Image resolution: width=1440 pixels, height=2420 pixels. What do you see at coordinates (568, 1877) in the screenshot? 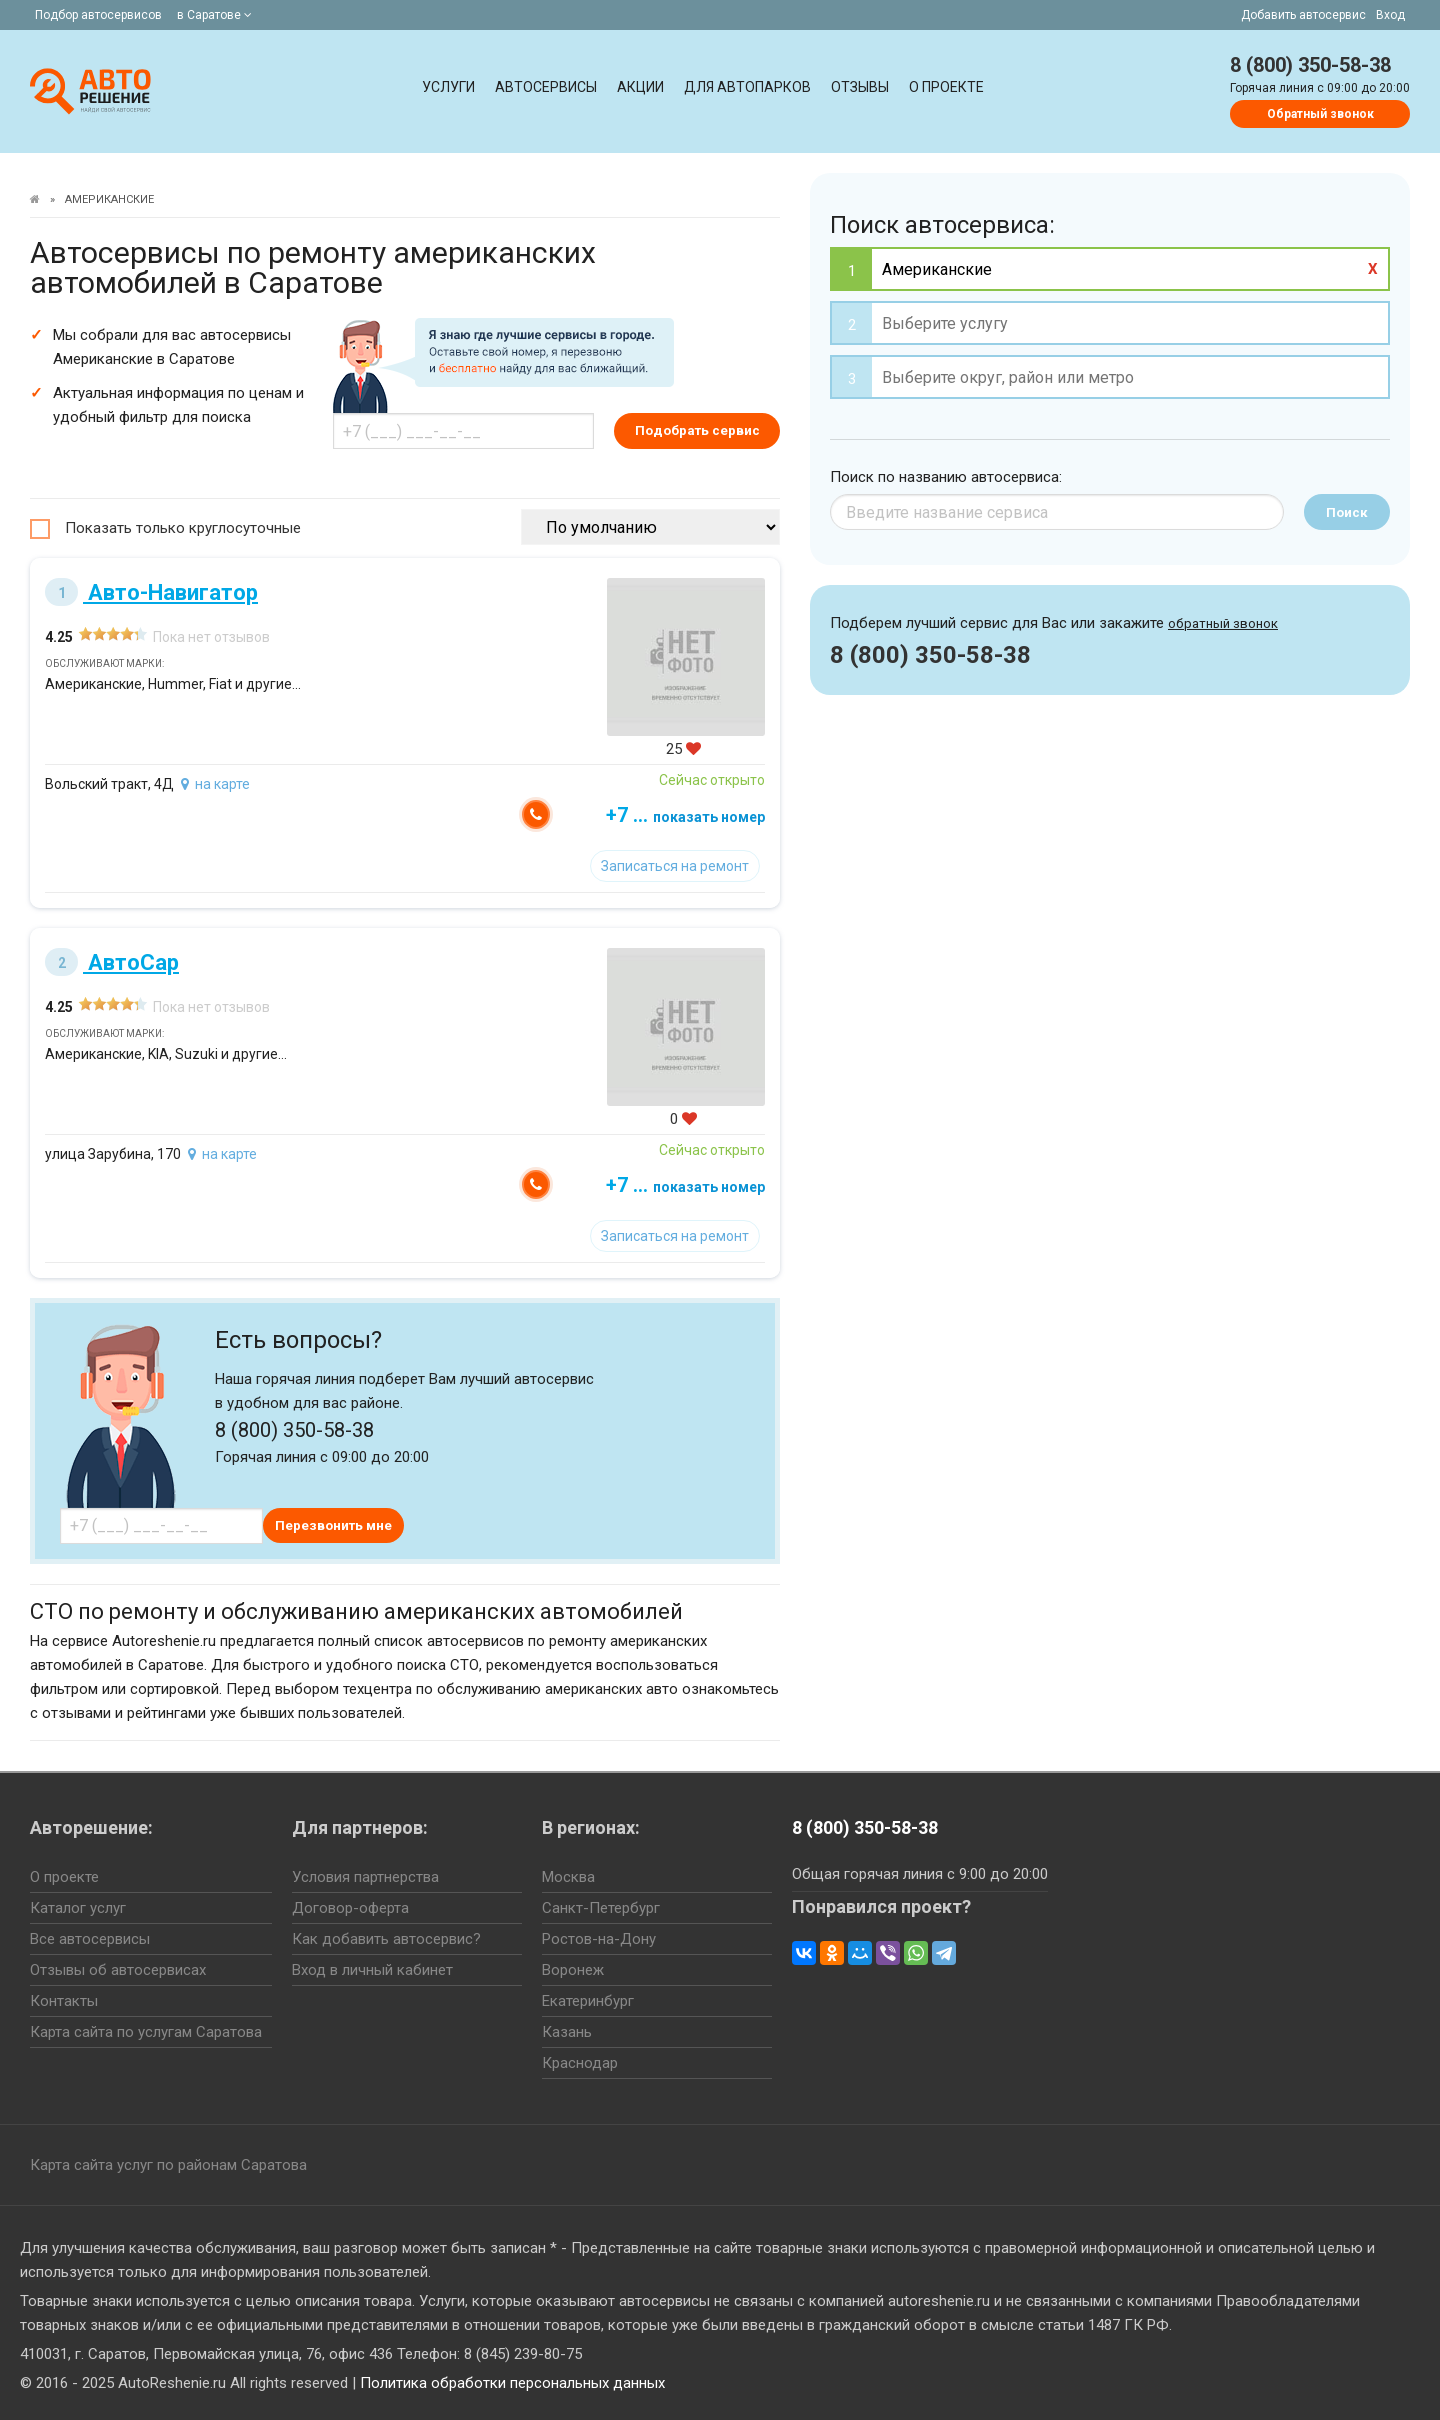
I see `Москва` at bounding box center [568, 1877].